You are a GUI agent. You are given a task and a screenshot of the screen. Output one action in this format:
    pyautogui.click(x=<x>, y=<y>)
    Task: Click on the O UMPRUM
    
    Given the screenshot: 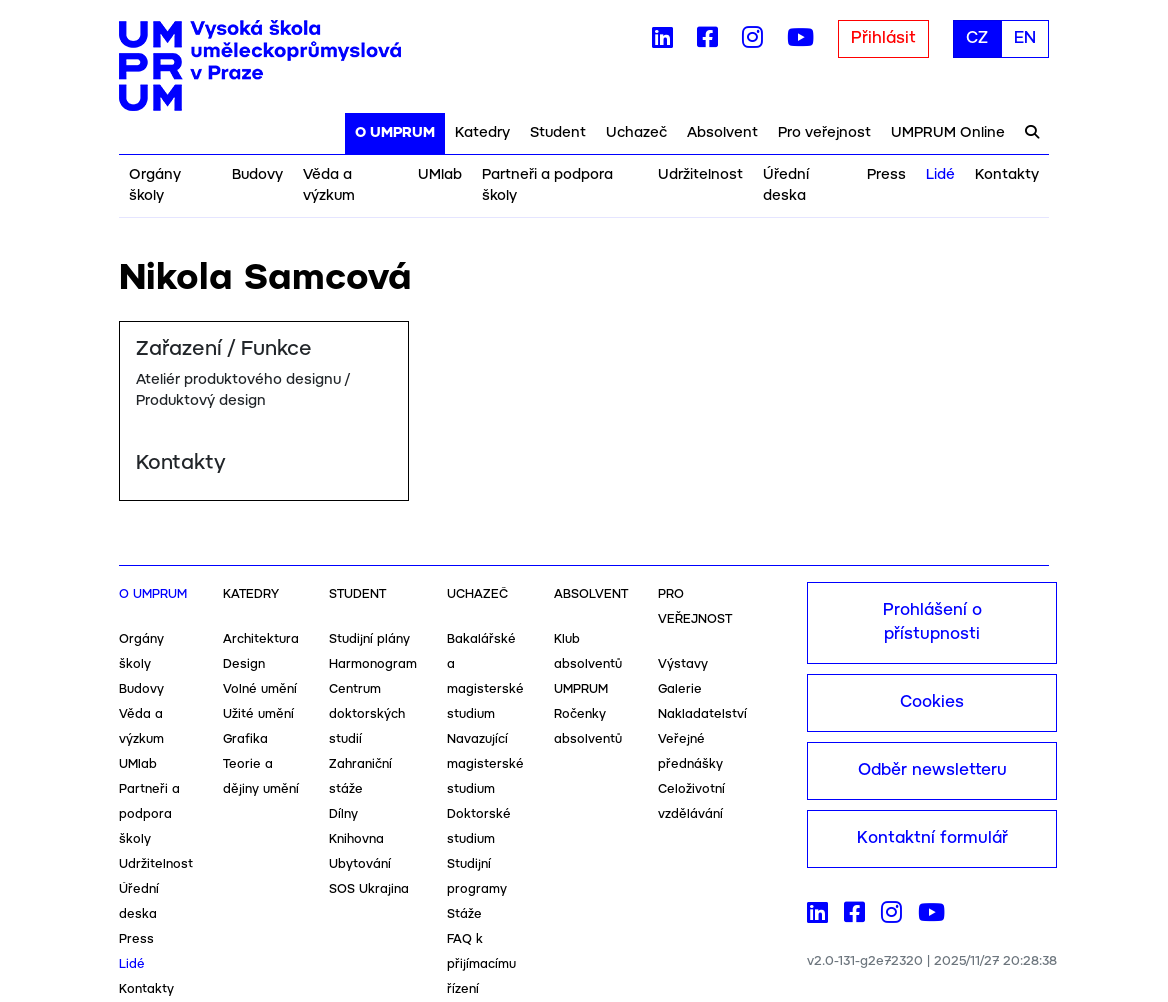 What is the action you would take?
    pyautogui.click(x=395, y=133)
    